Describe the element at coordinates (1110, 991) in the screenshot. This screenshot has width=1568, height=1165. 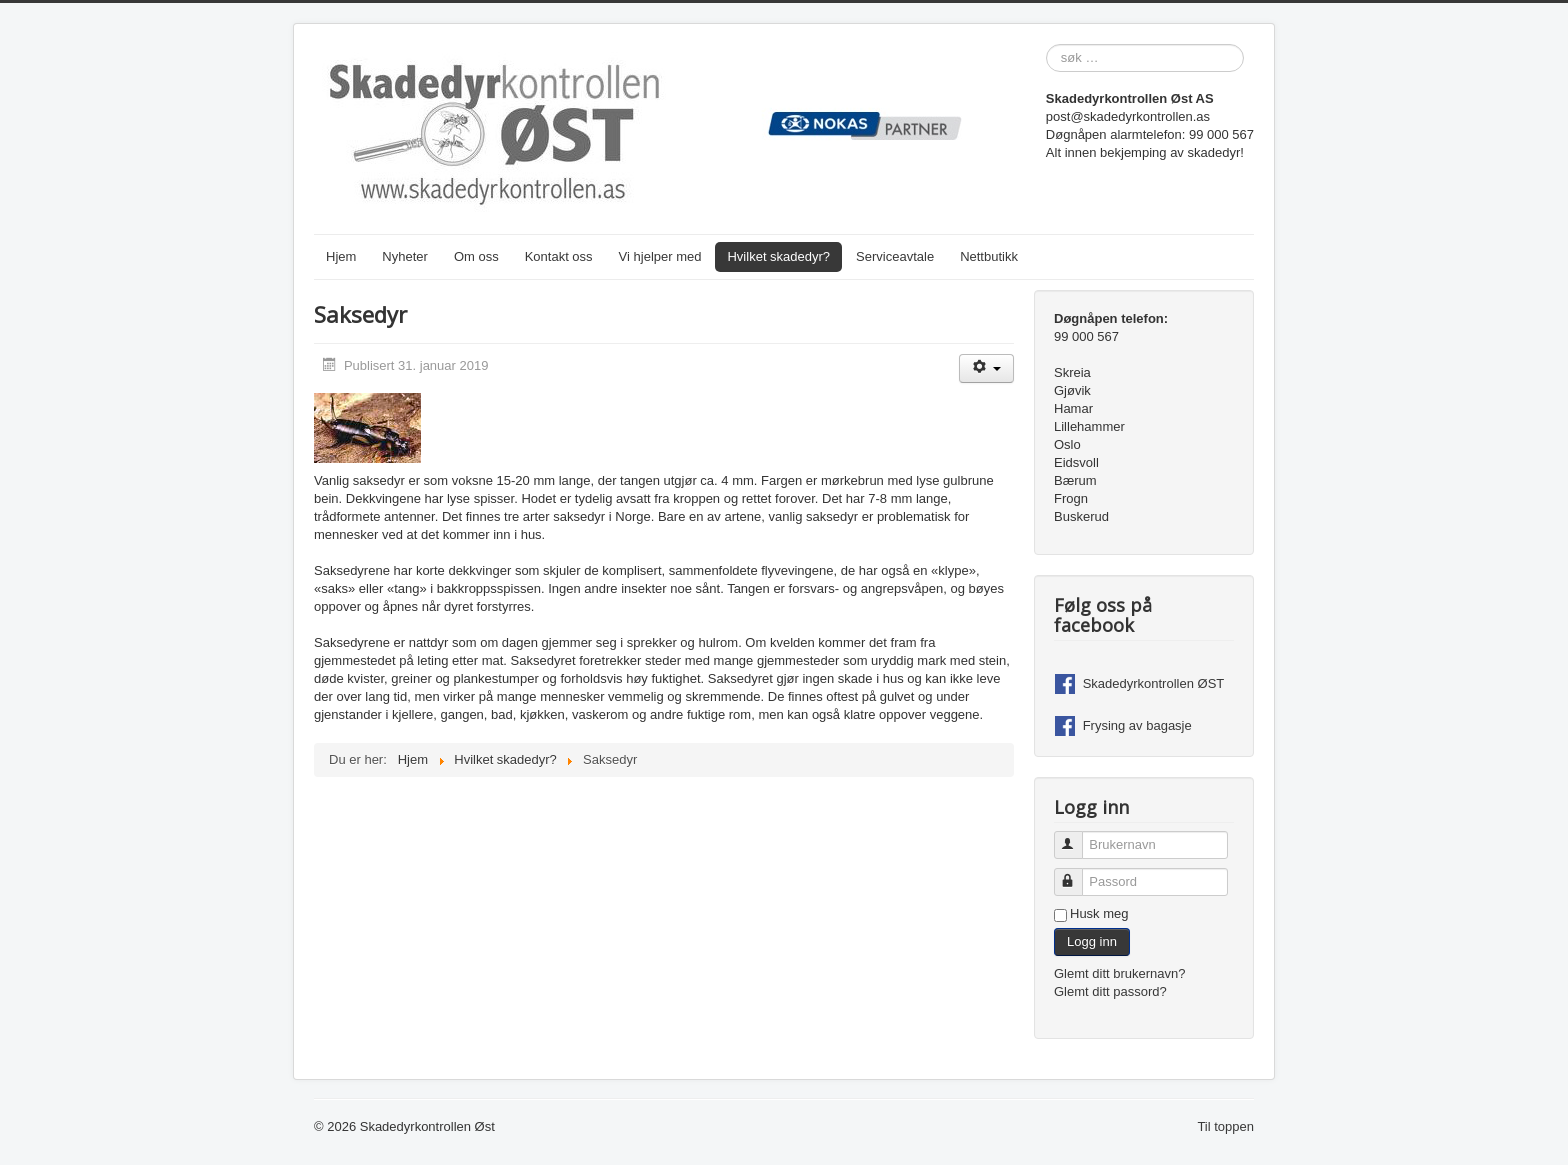
I see `Glemt ditt passord?` at that location.